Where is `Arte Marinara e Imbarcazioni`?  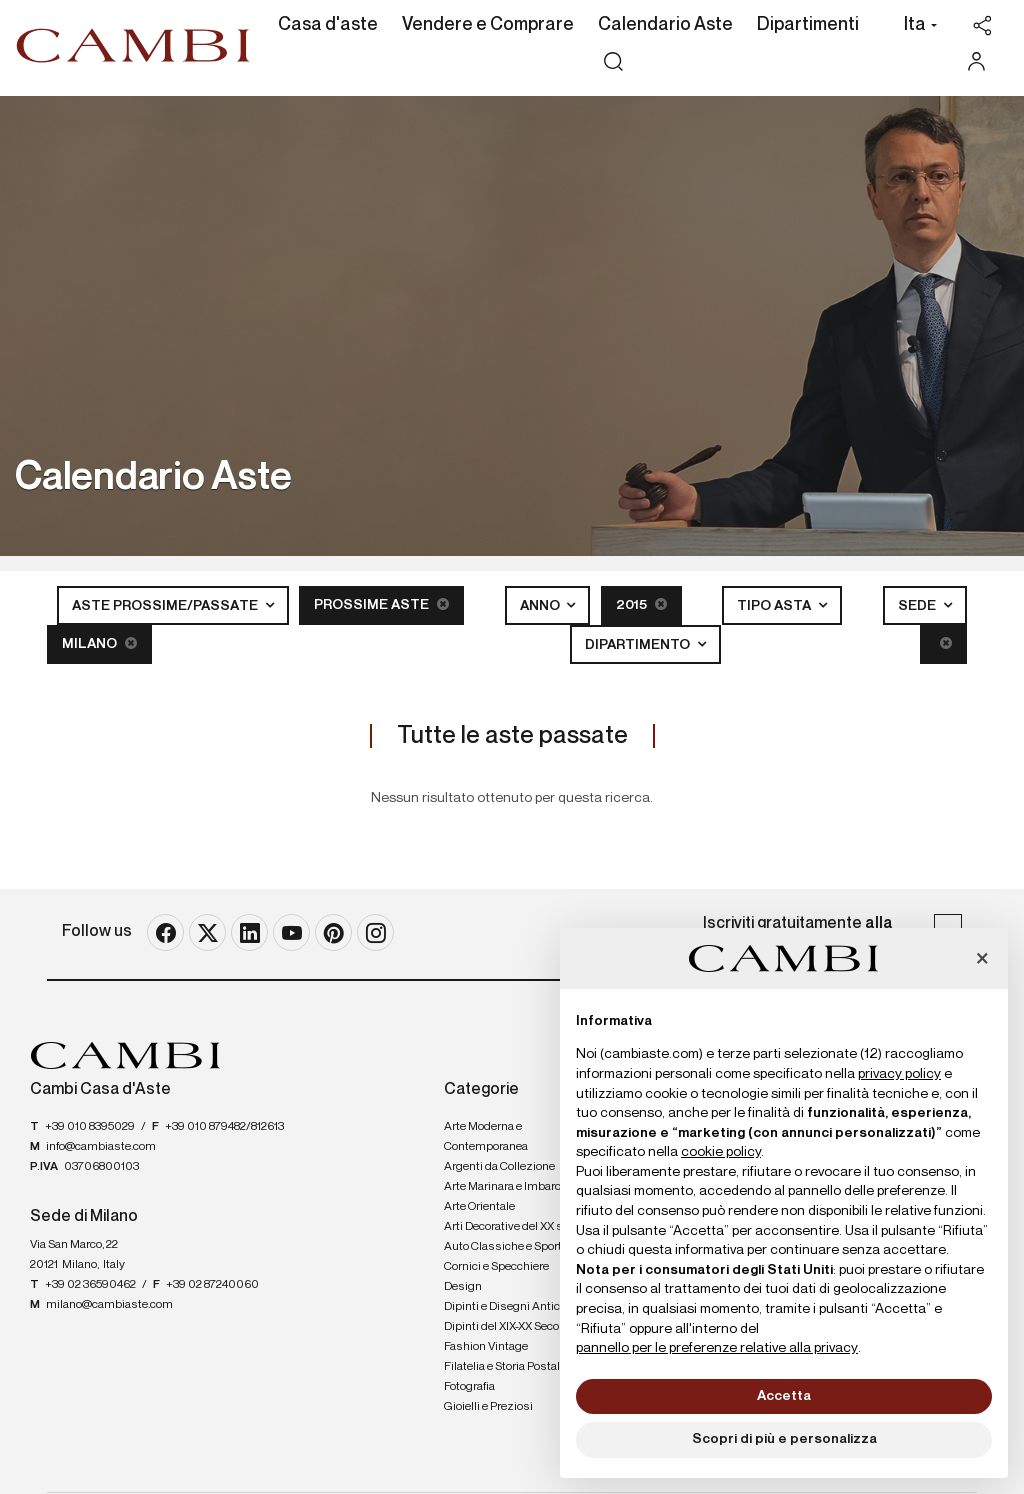
Arte Marinara e Imbarcazioni is located at coordinates (518, 1187).